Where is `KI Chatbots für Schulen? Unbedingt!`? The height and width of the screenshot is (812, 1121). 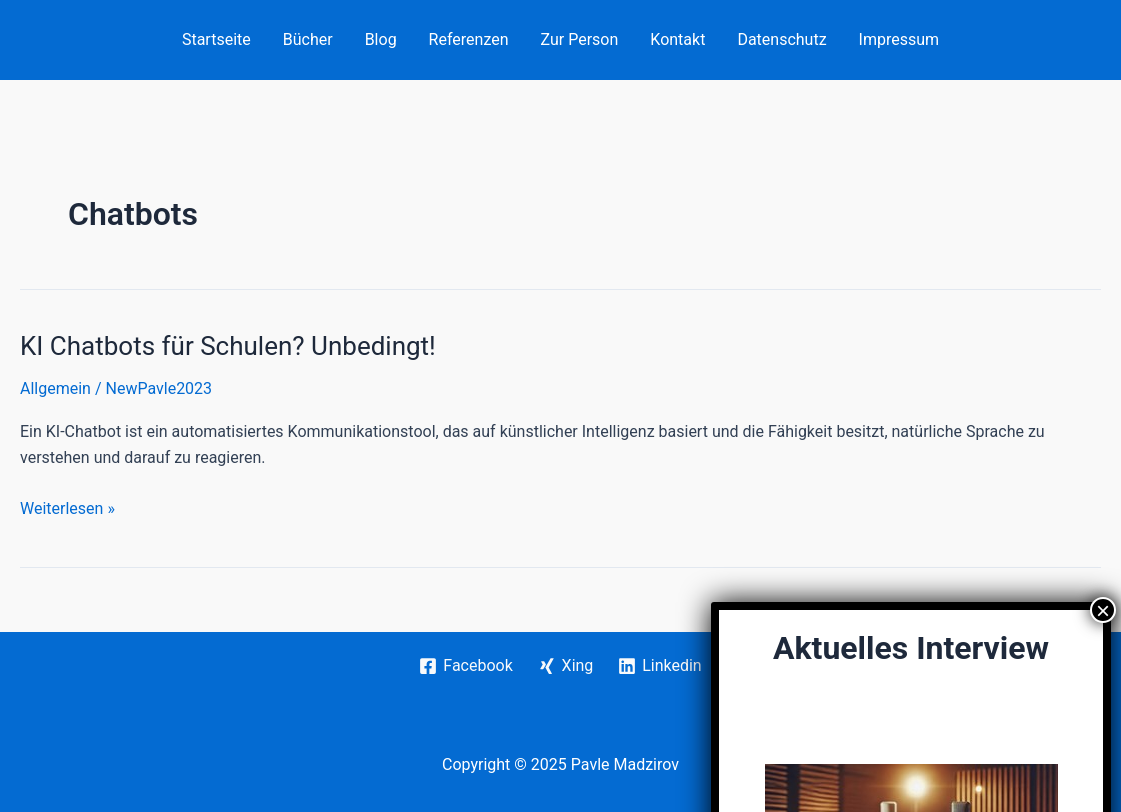 KI Chatbots für Schulen? Unbedingt! is located at coordinates (228, 346).